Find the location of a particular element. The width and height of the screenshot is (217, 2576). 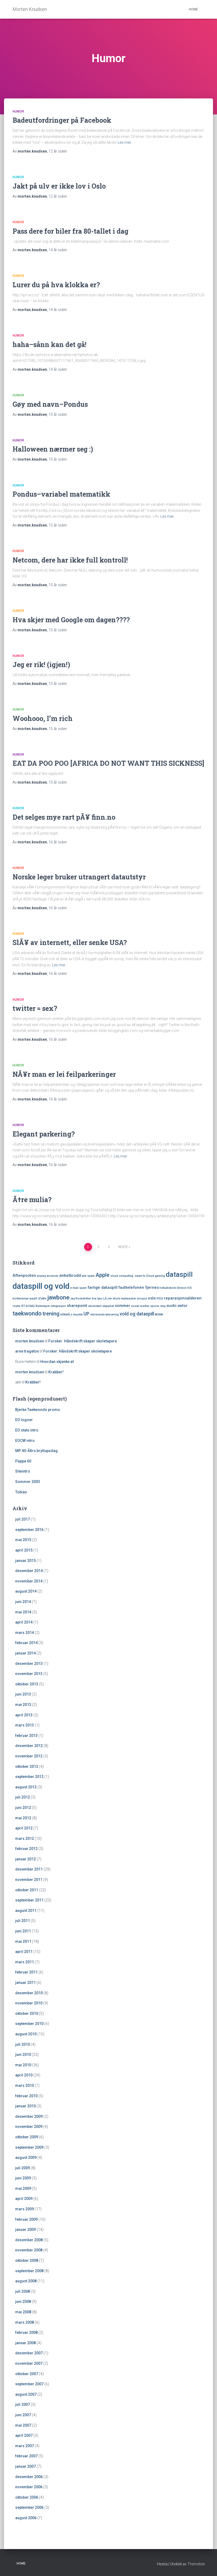

lync [lync (1 element)] is located at coordinates (99, 1298).